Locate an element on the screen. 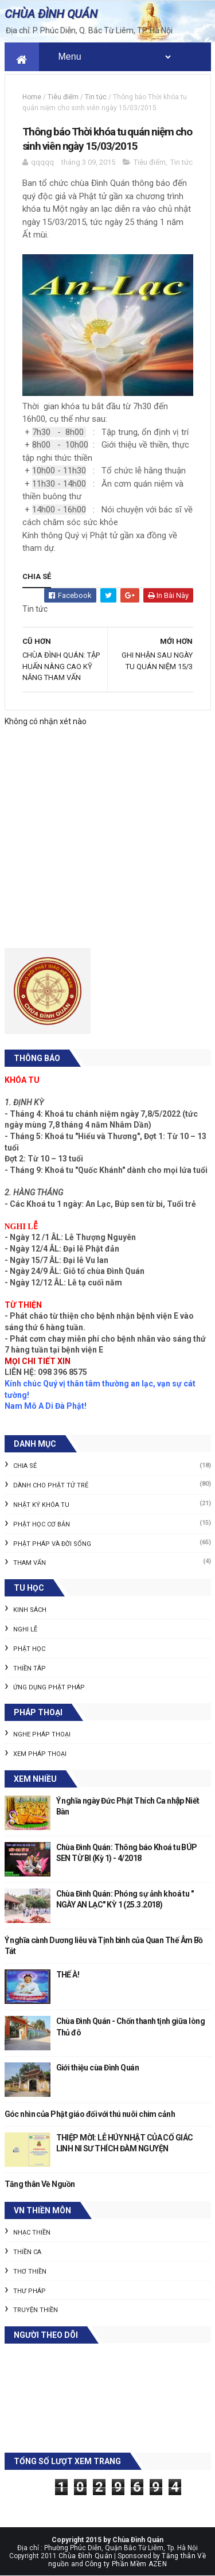 This screenshot has width=215, height=2576. Thư pháp is located at coordinates (29, 2291).